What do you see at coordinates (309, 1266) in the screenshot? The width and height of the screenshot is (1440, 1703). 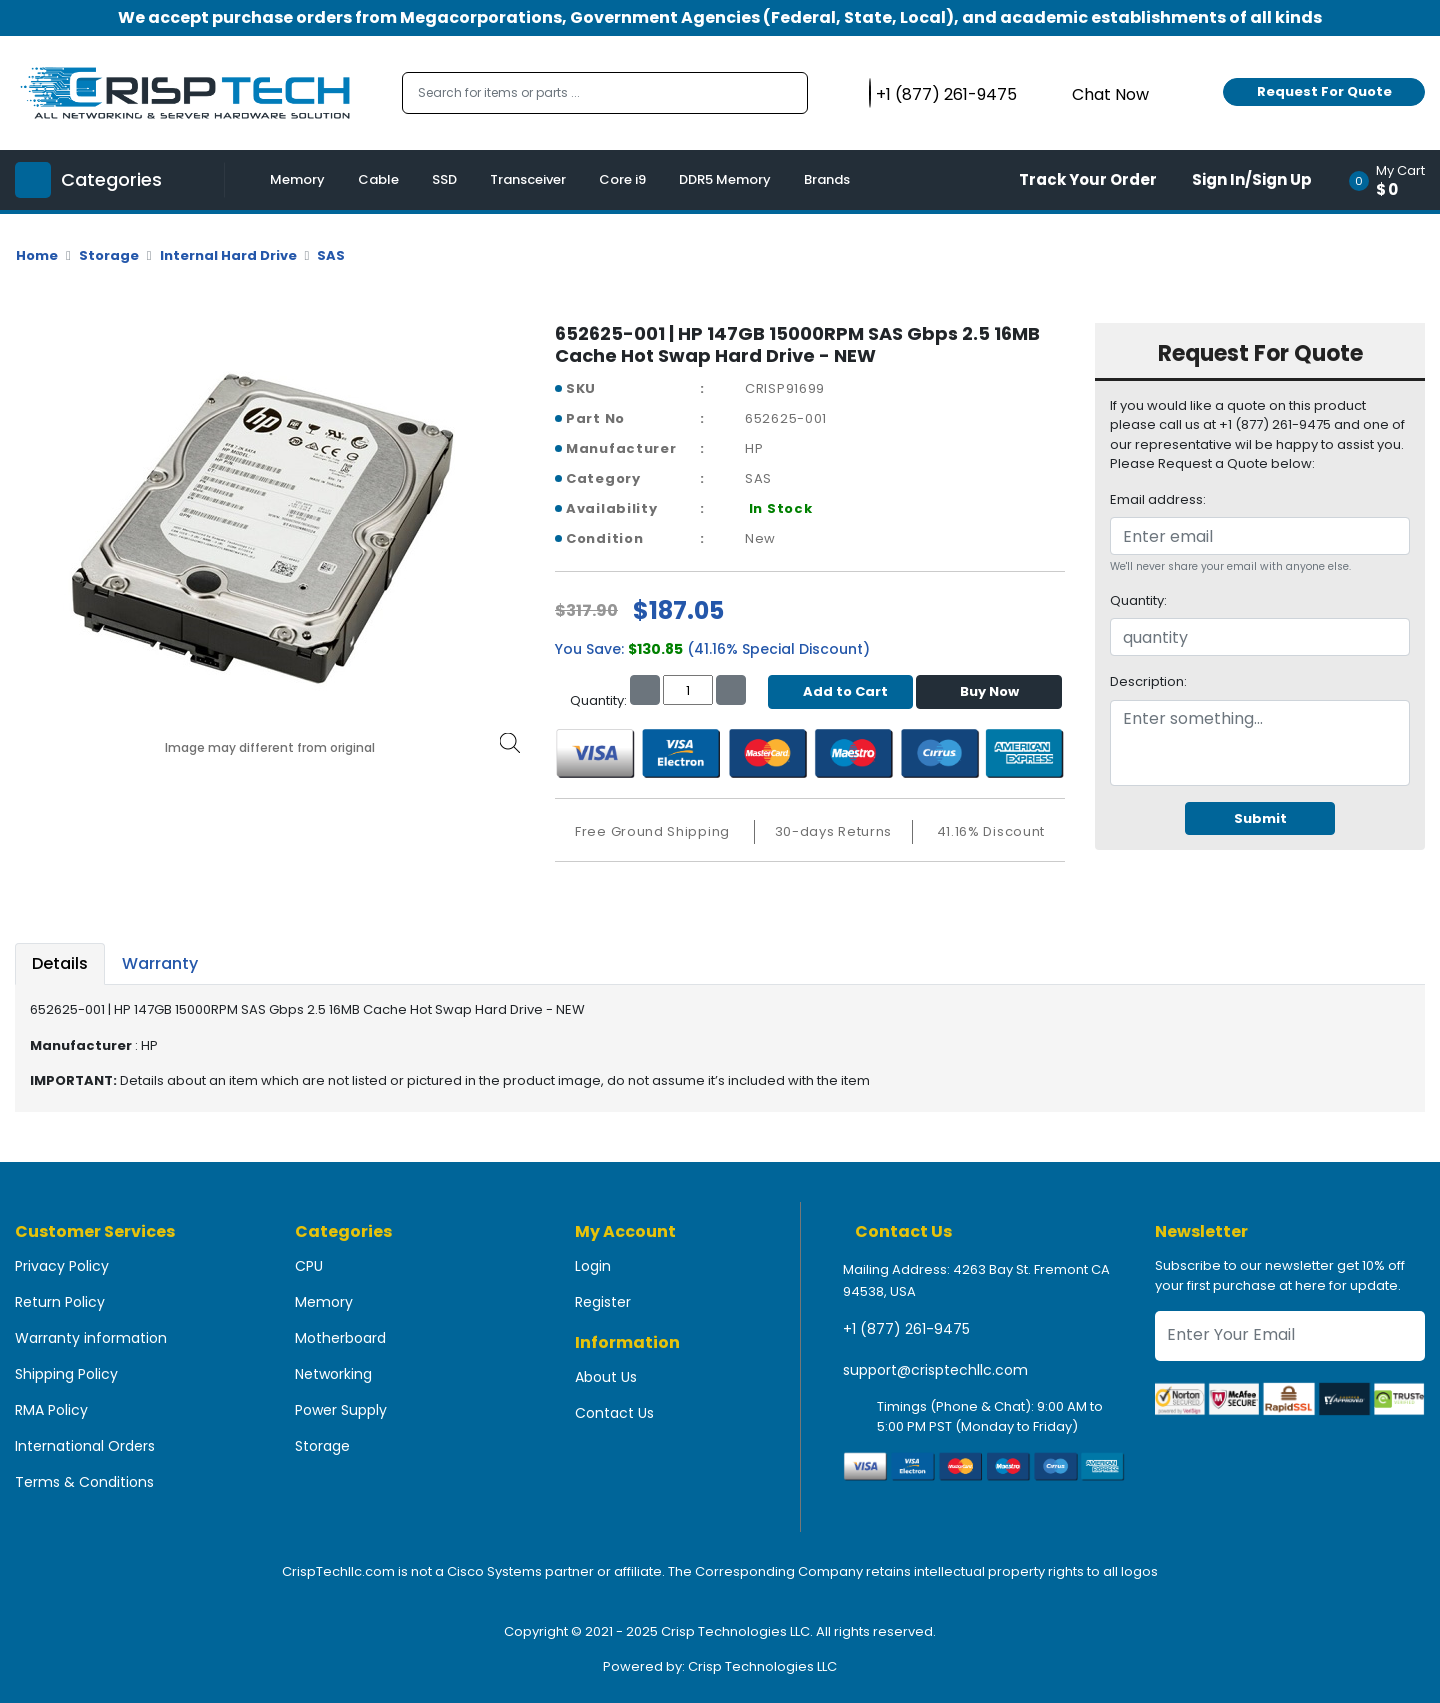 I see `CPU` at bounding box center [309, 1266].